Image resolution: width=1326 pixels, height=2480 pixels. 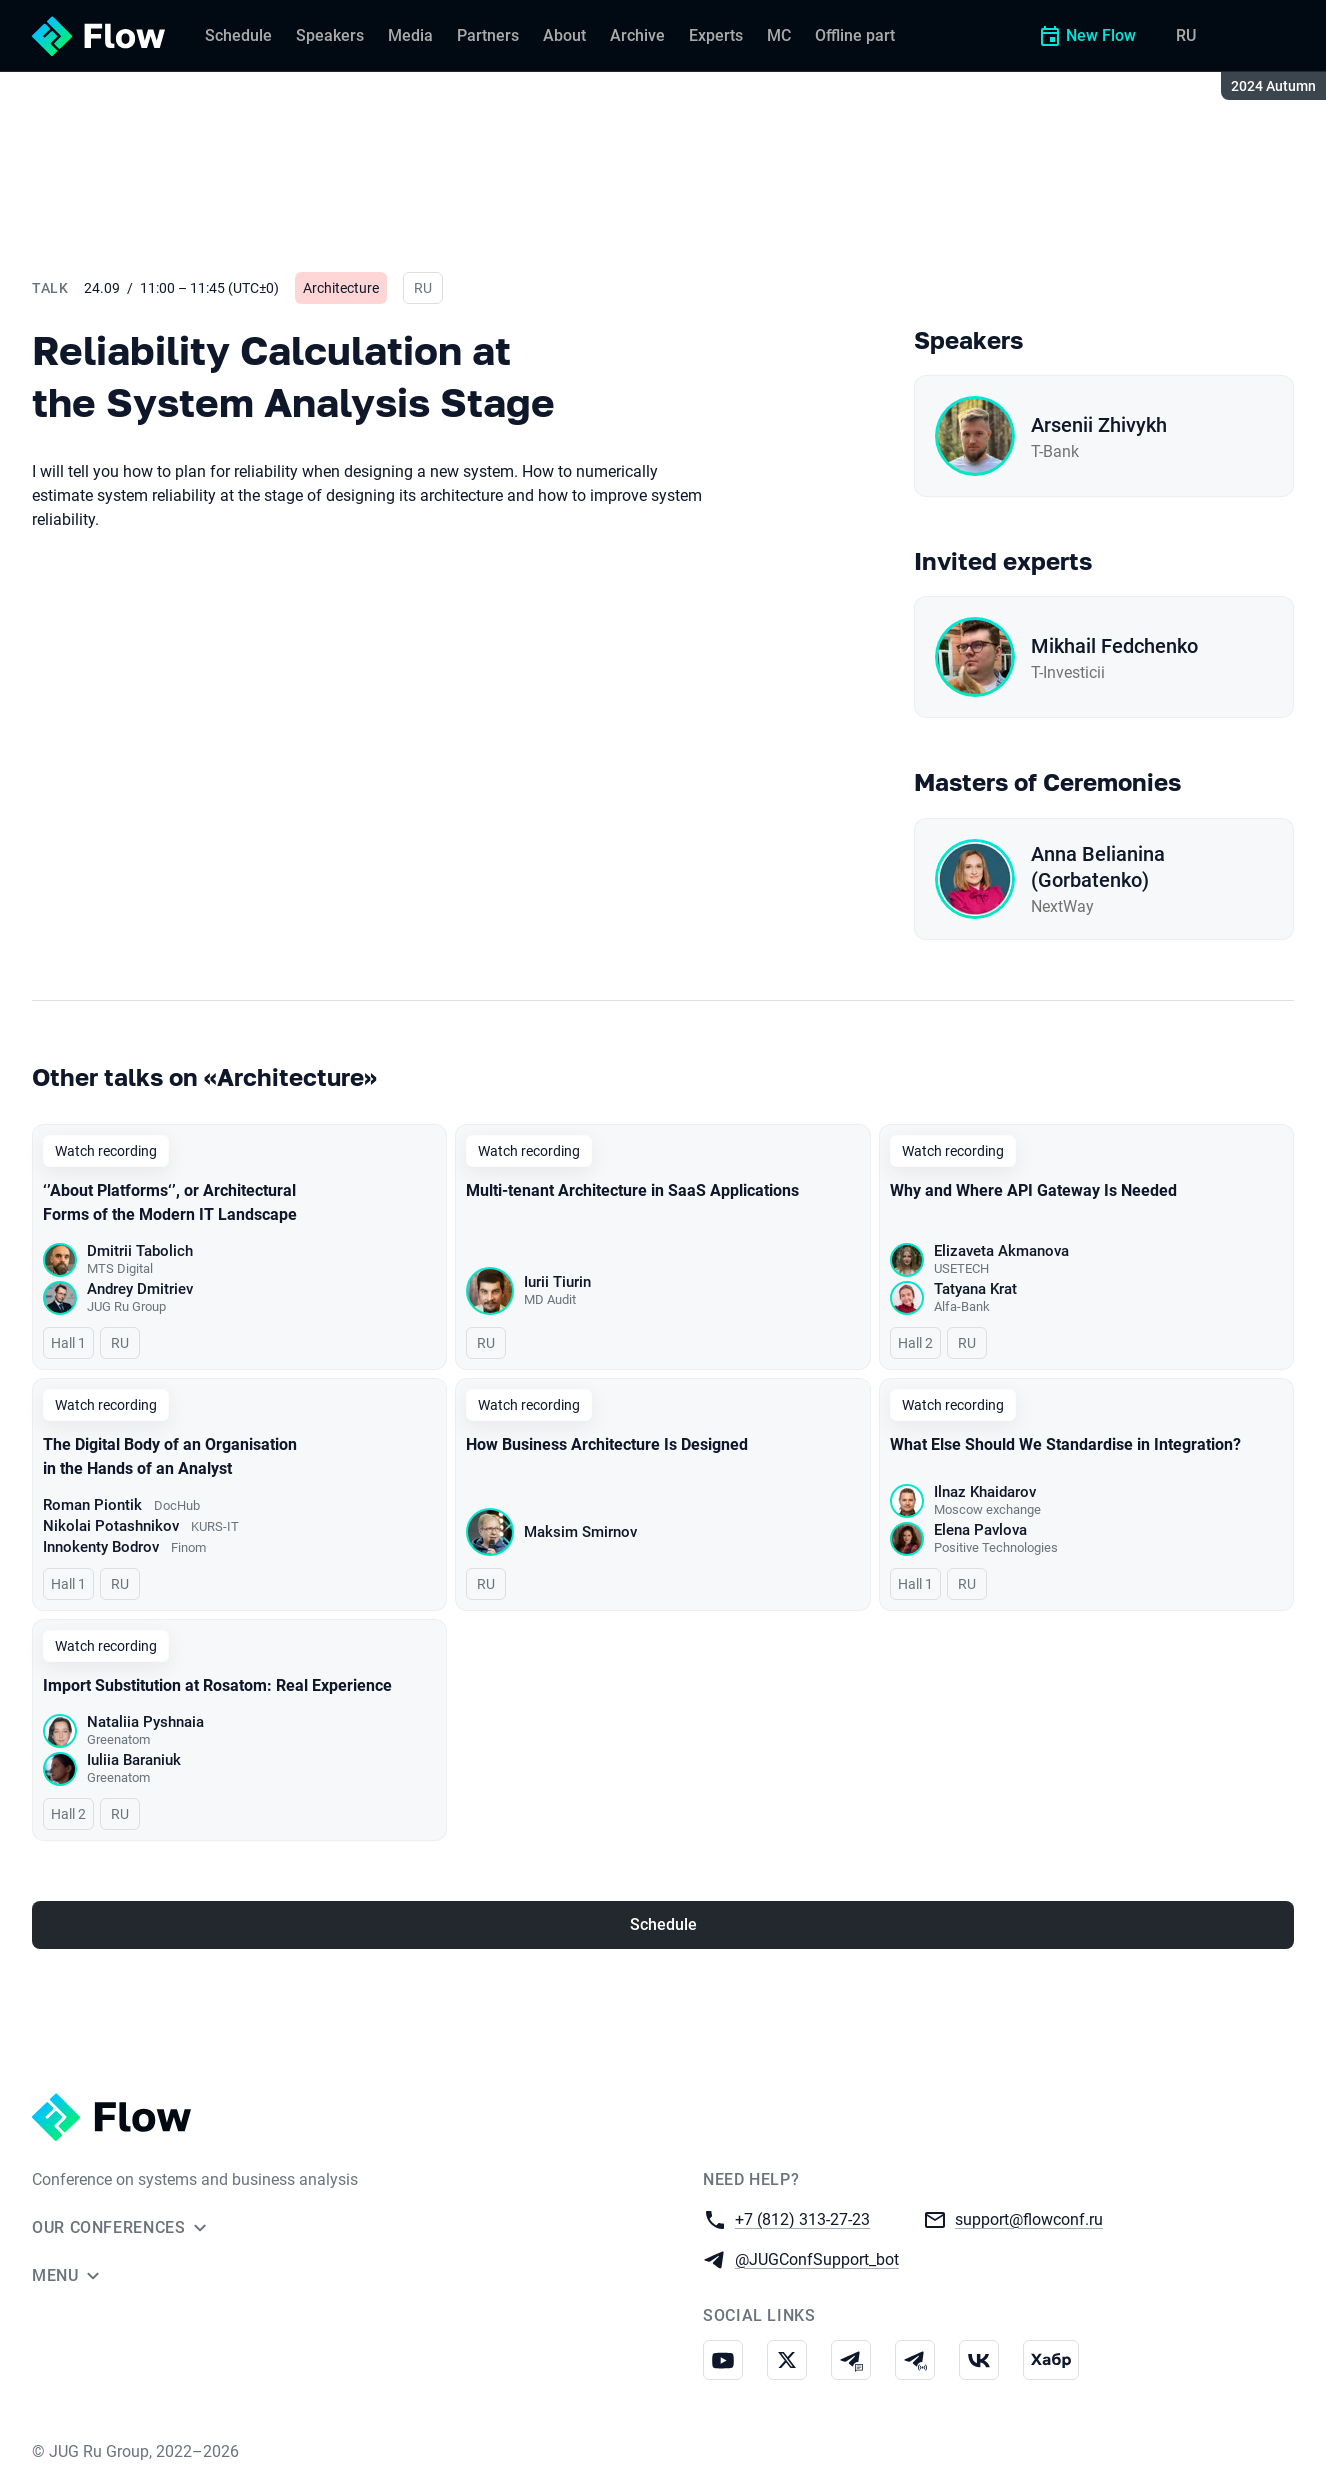 I want to click on Iurii Tiurin, so click(x=557, y=1282).